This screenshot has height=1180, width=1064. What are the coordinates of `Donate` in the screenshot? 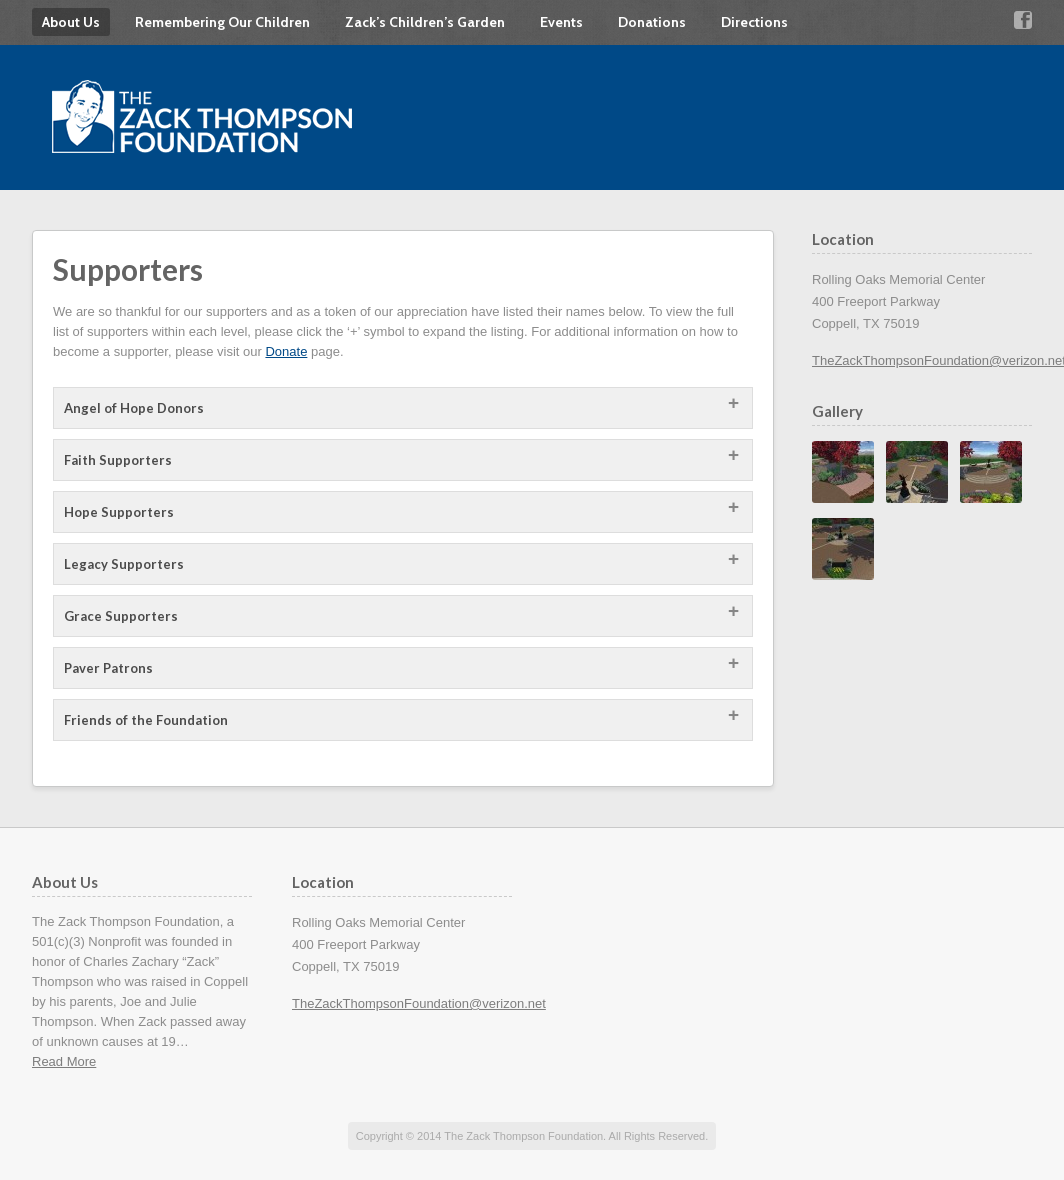 It's located at (286, 351).